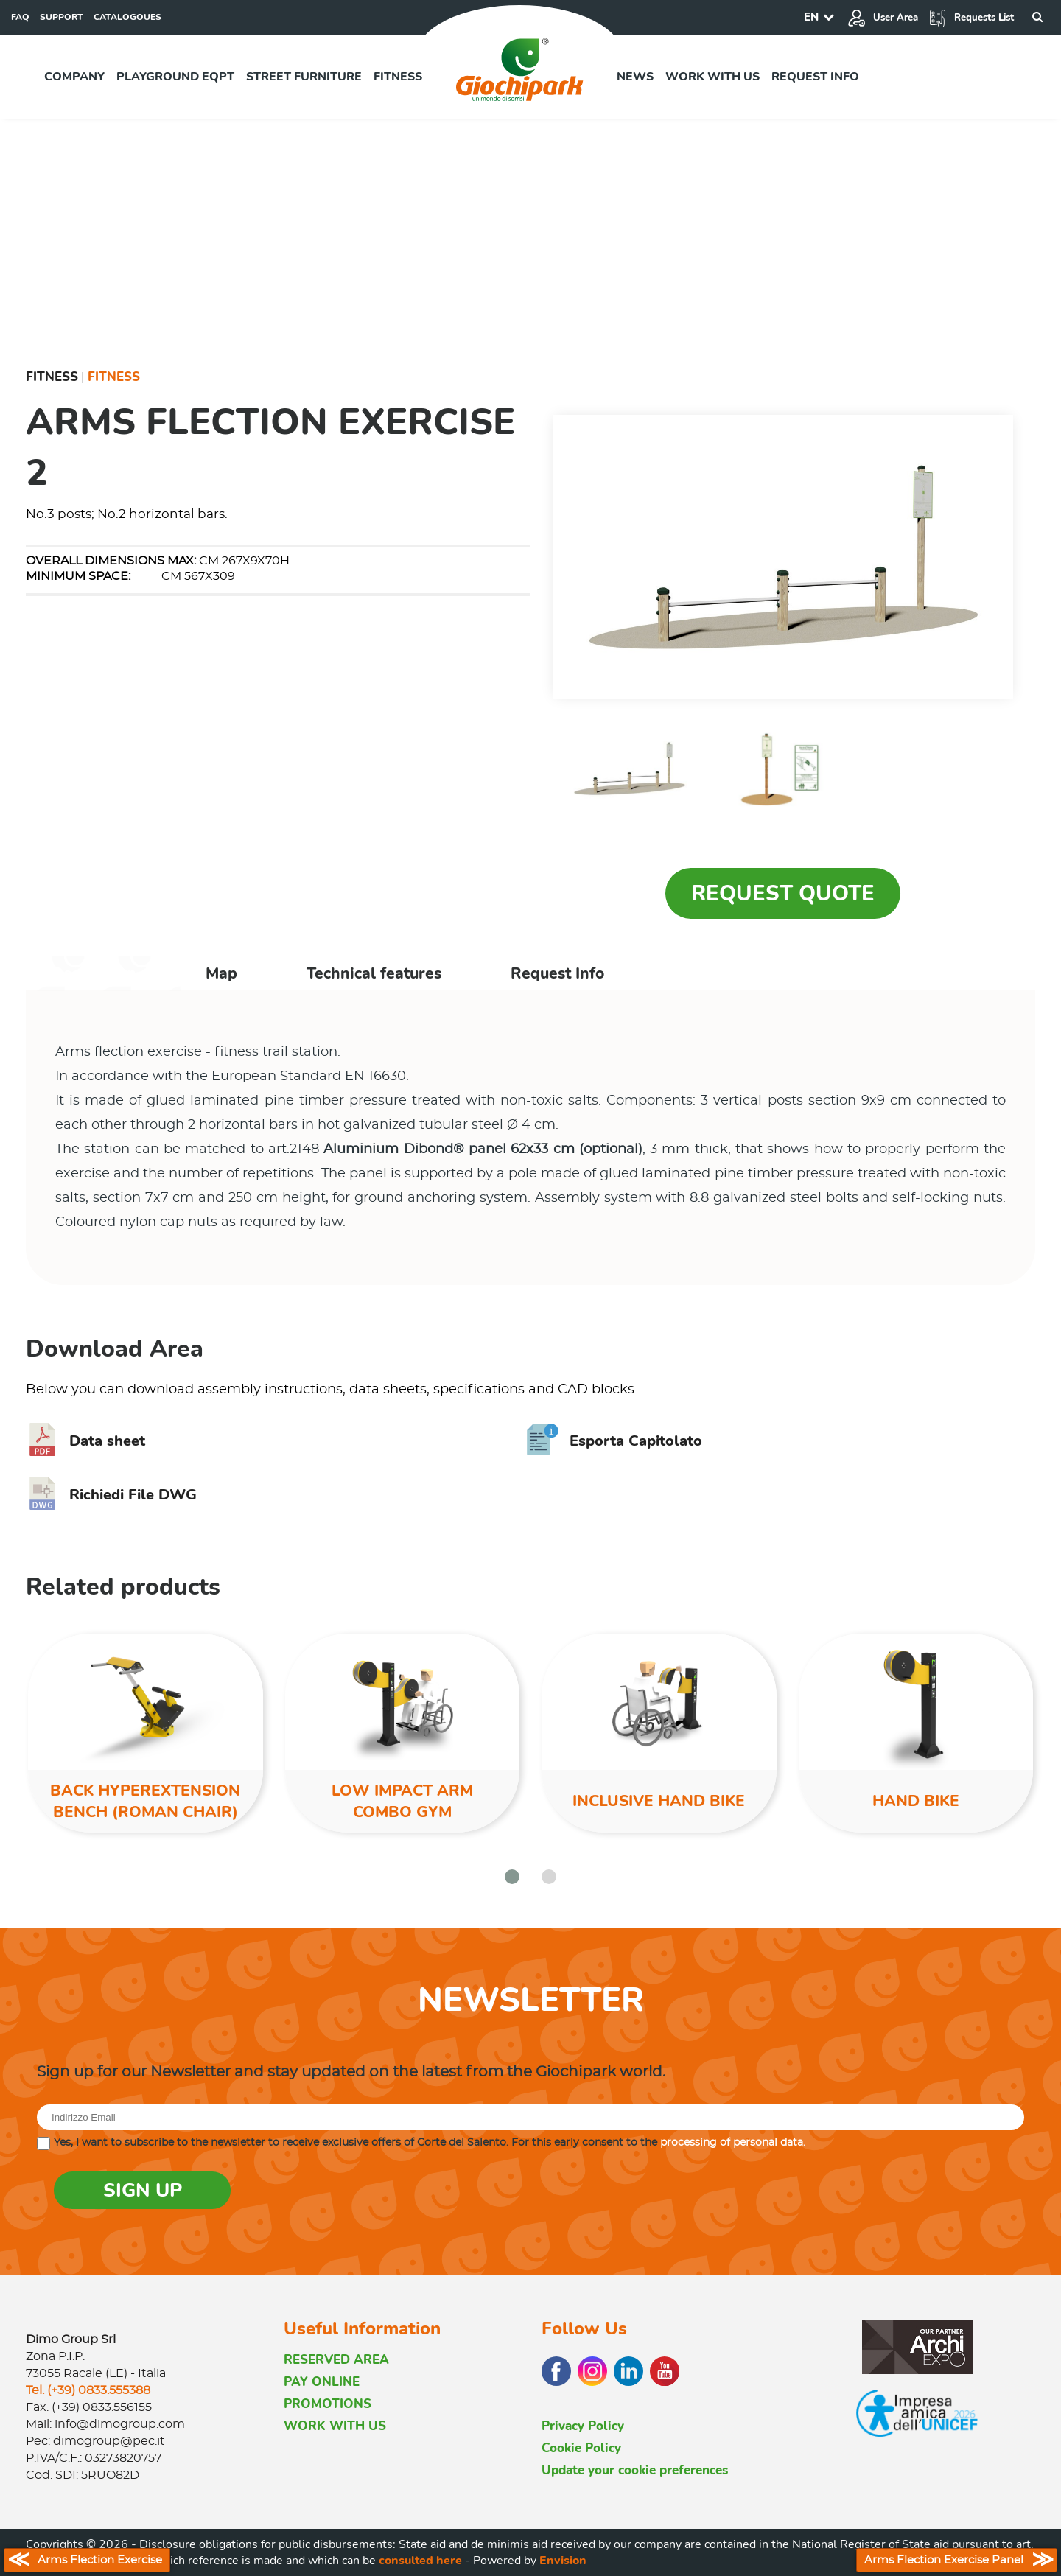 This screenshot has width=1061, height=2576. What do you see at coordinates (398, 77) in the screenshot?
I see `Fitness` at bounding box center [398, 77].